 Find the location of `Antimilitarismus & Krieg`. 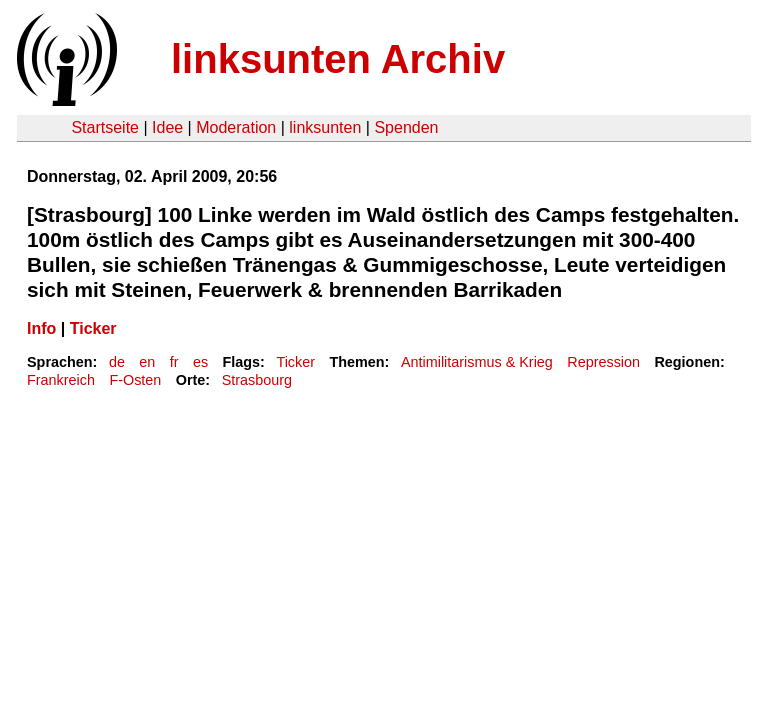

Antimilitarismus & Krieg is located at coordinates (477, 362).